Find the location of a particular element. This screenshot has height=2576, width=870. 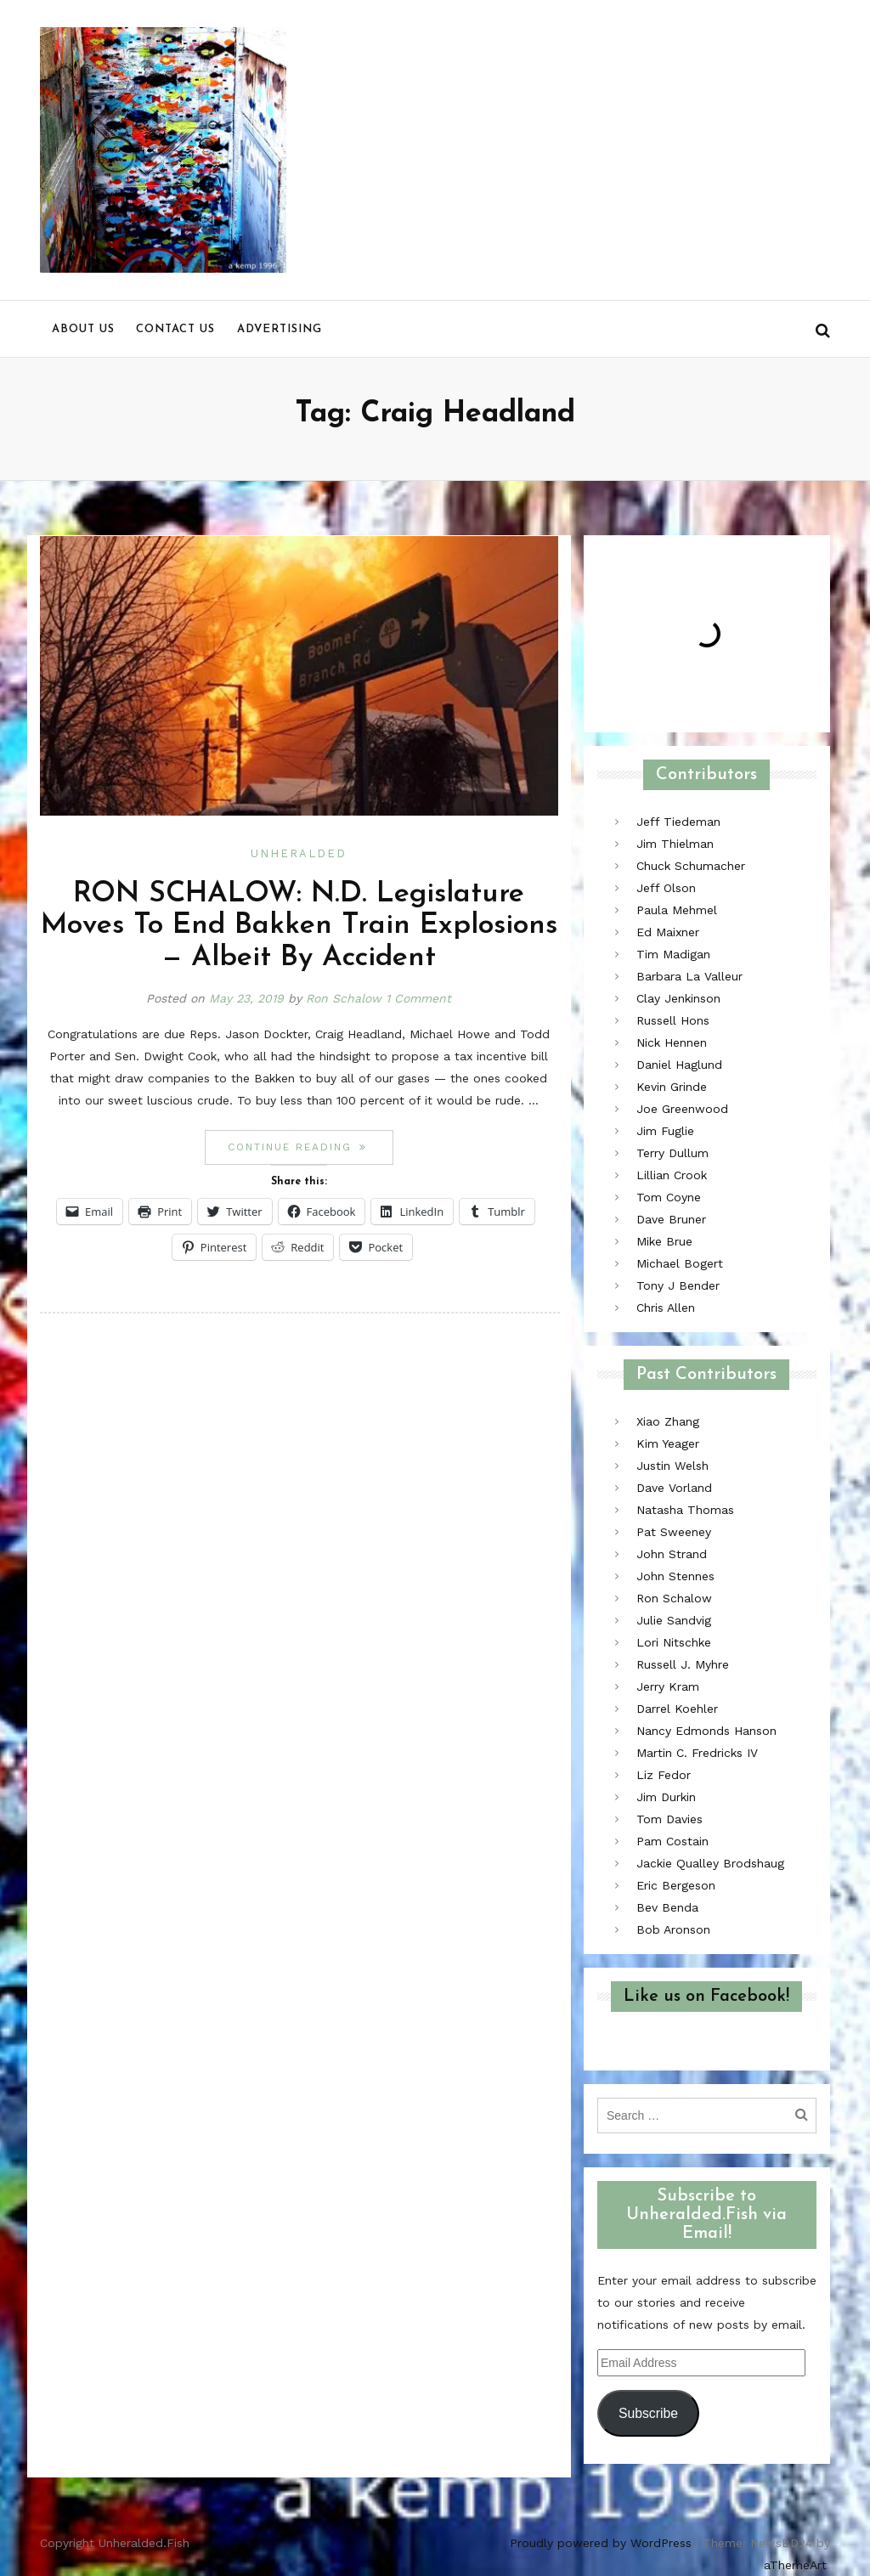

Liz Fedor is located at coordinates (663, 1775).